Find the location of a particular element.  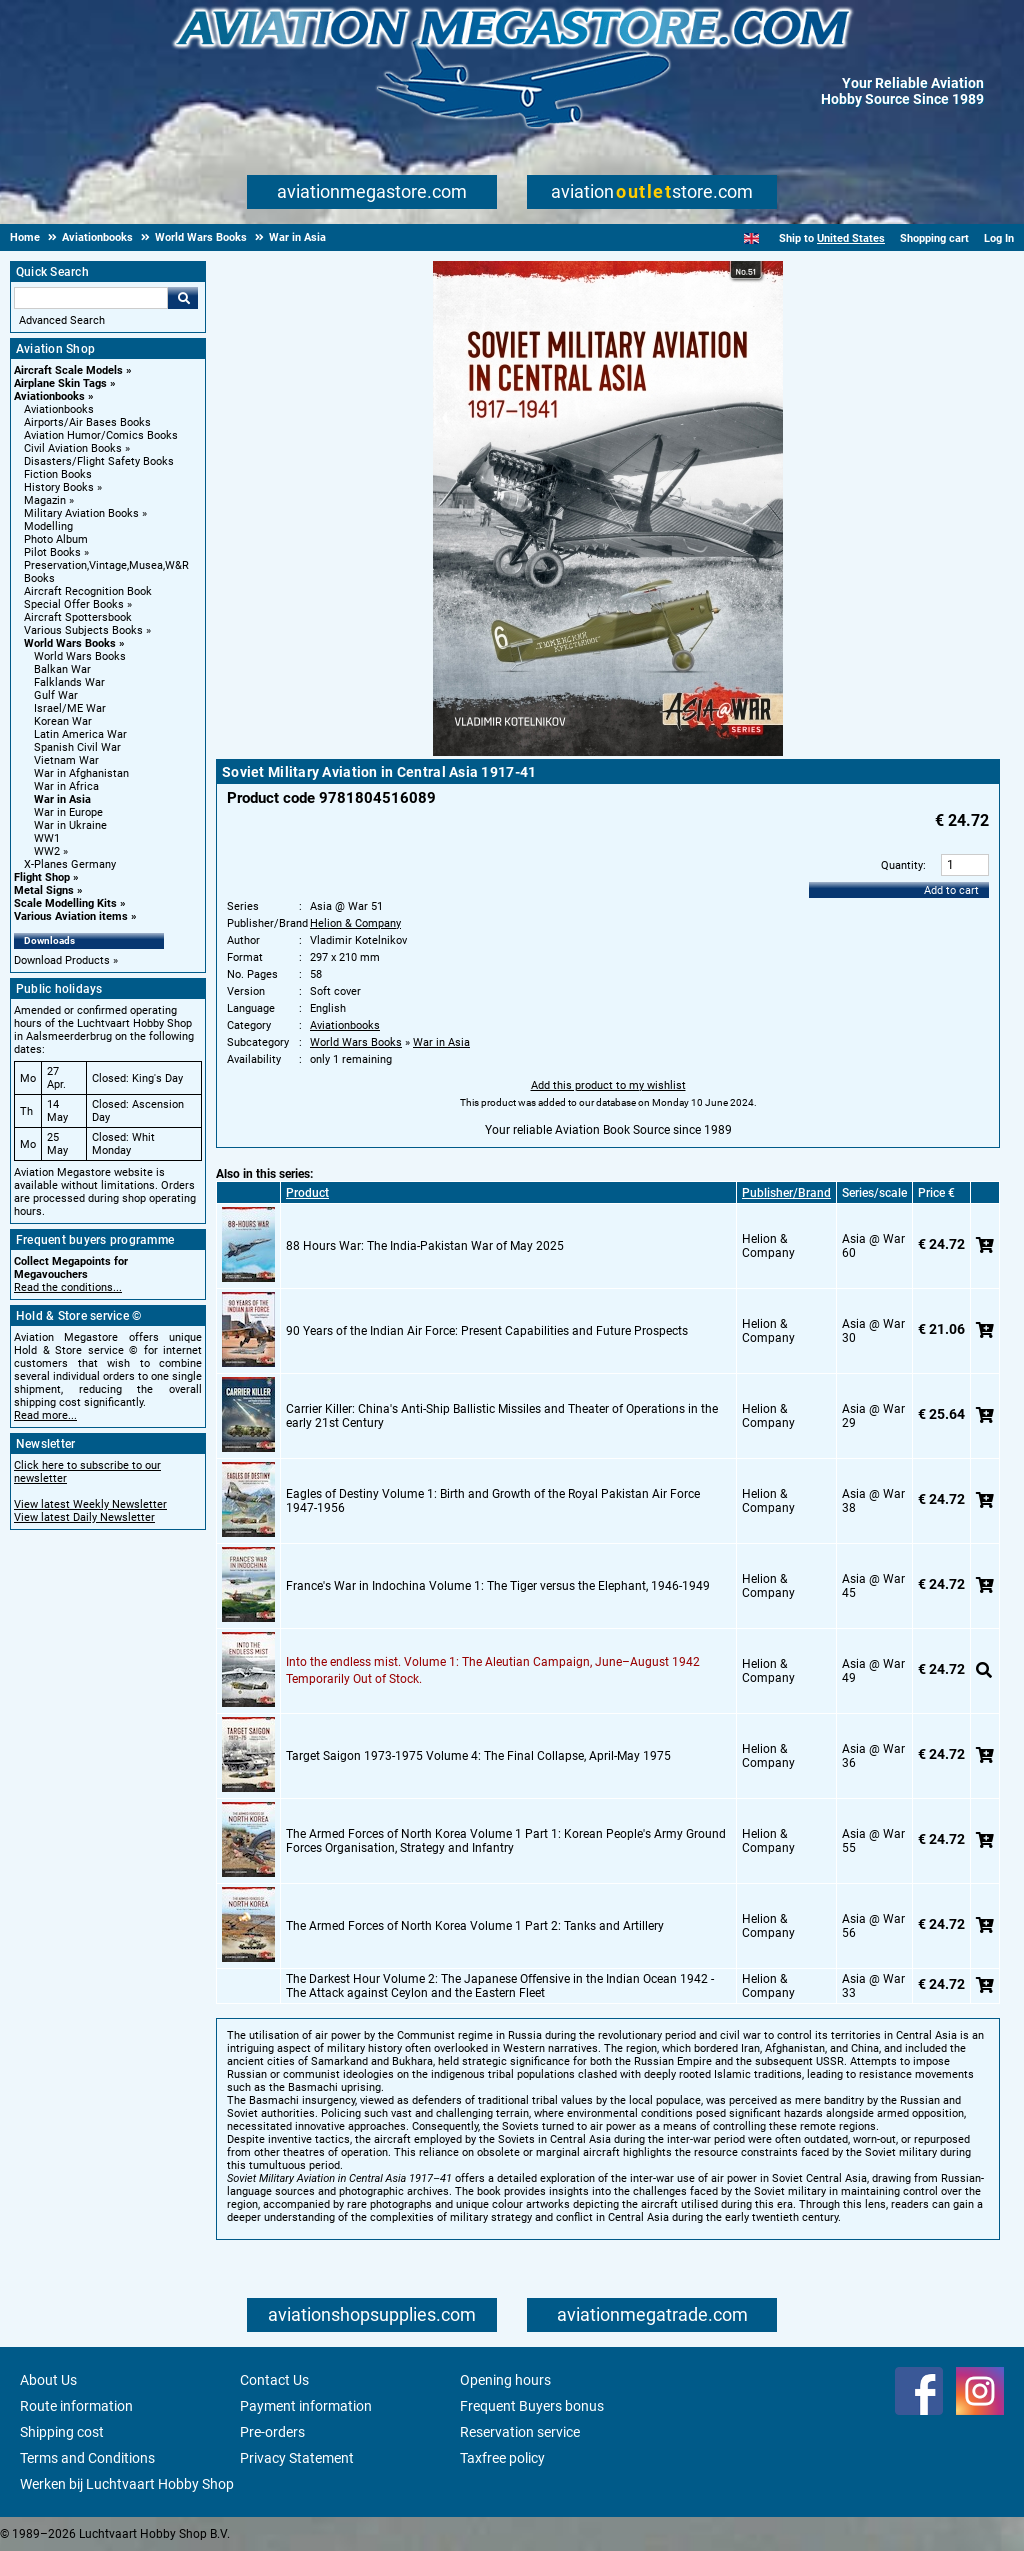

Metal Signs is located at coordinates (44, 890).